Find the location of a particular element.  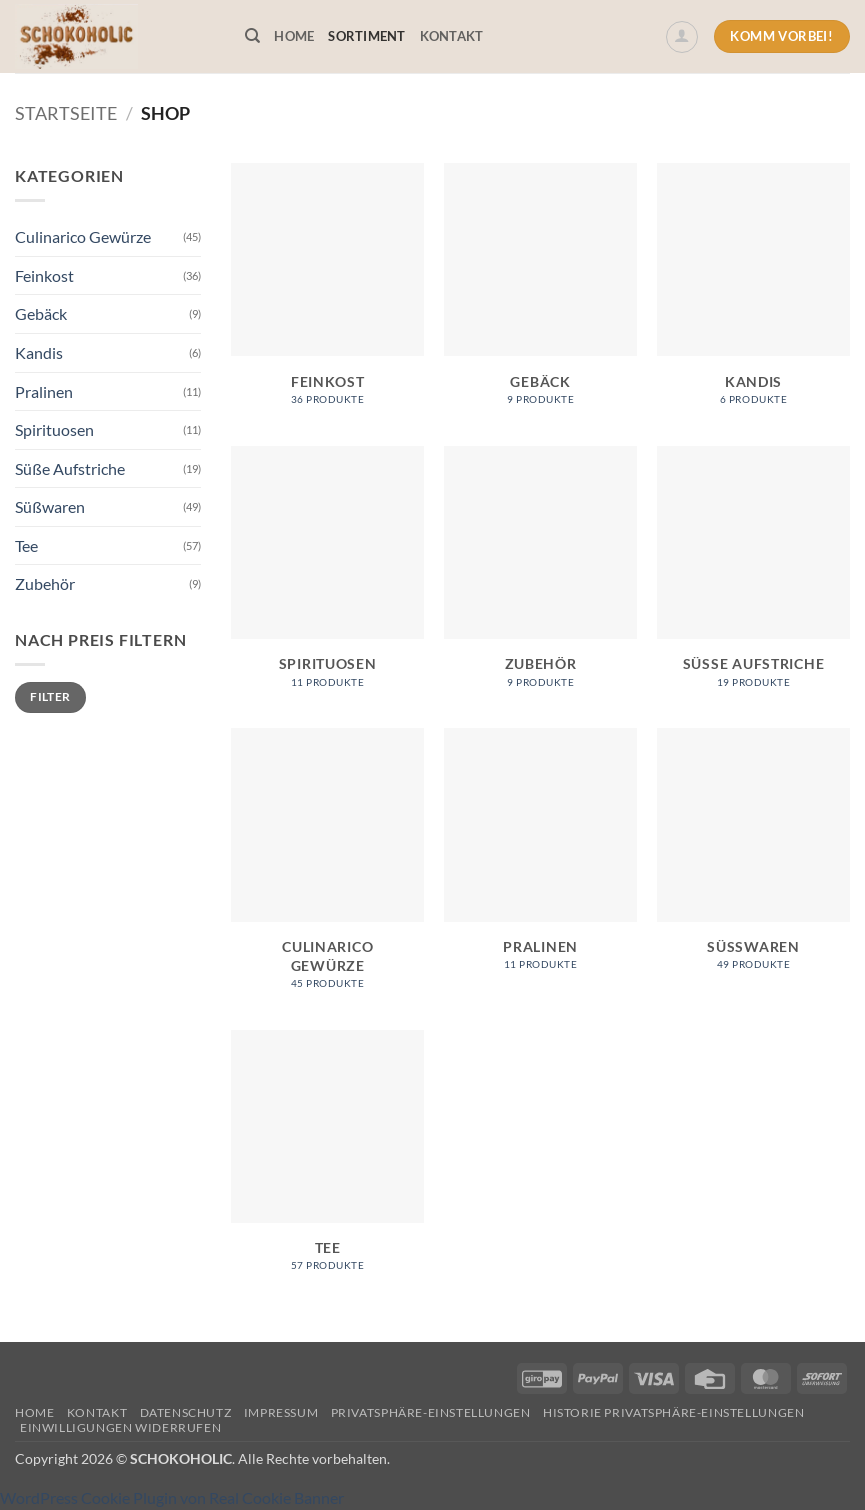

Privatsphäre-Einstellungen [button] is located at coordinates (431, 1412).